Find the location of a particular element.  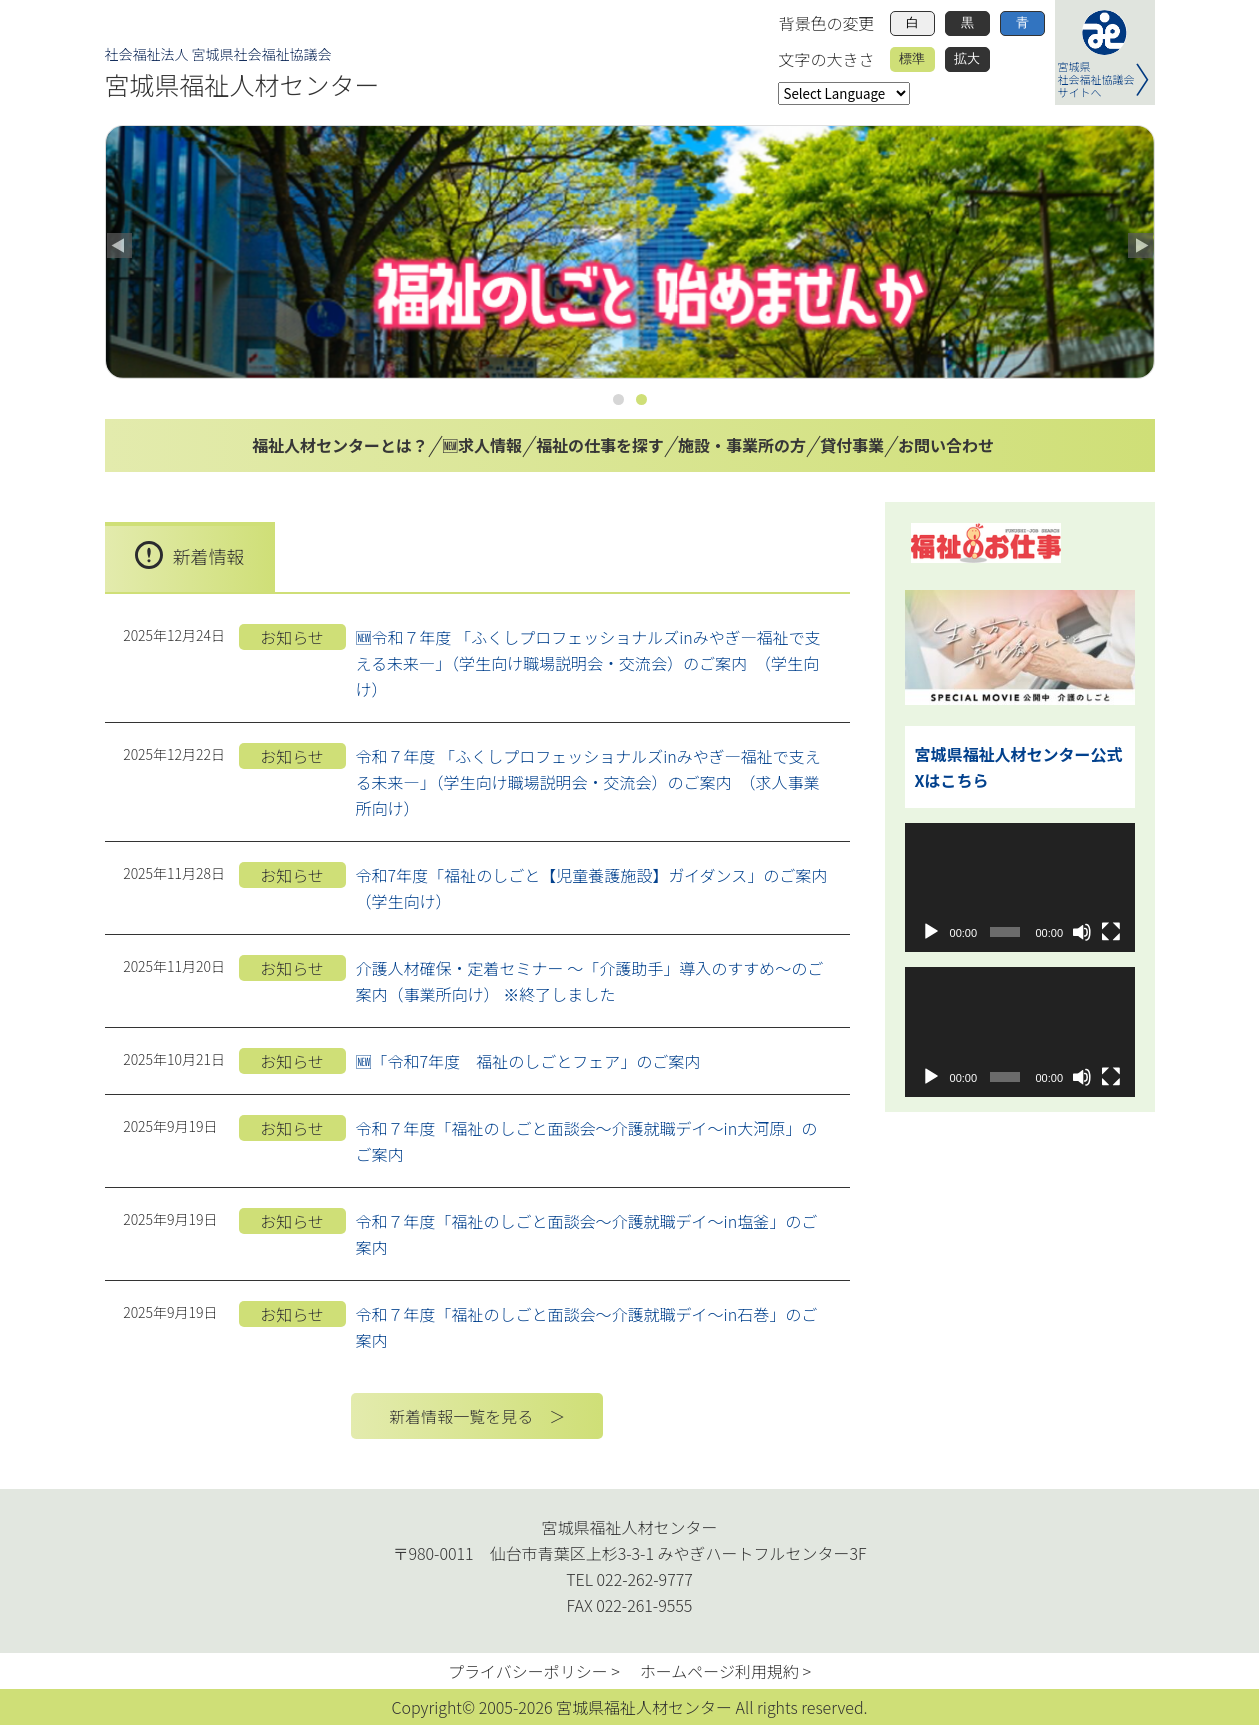

🆕令和７年度 「ふくしプロフェッショナルズinみやぎ―福祉で支える未来―」（学生向け職場説明会・交流会）のご案内 （学生向け） is located at coordinates (588, 663).